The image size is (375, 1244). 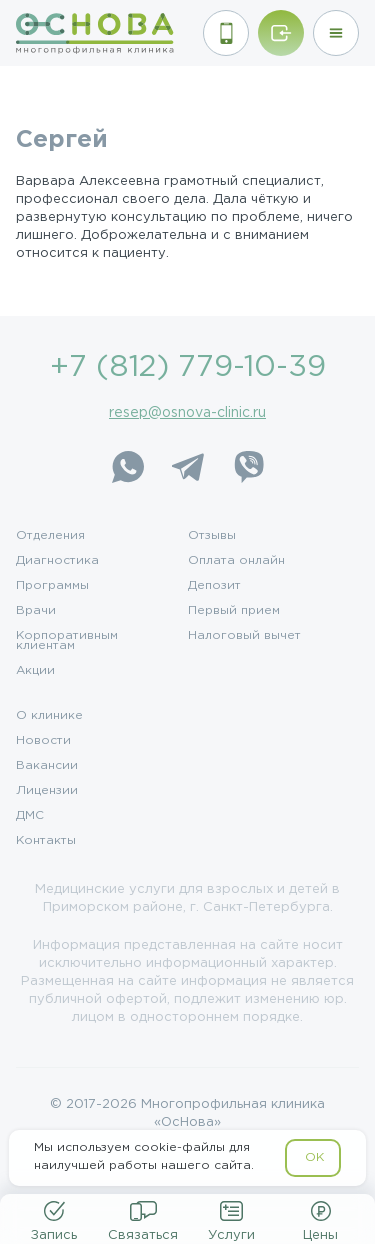 What do you see at coordinates (281, 33) in the screenshot?
I see `[Войти/Зарегистрироваться]` at bounding box center [281, 33].